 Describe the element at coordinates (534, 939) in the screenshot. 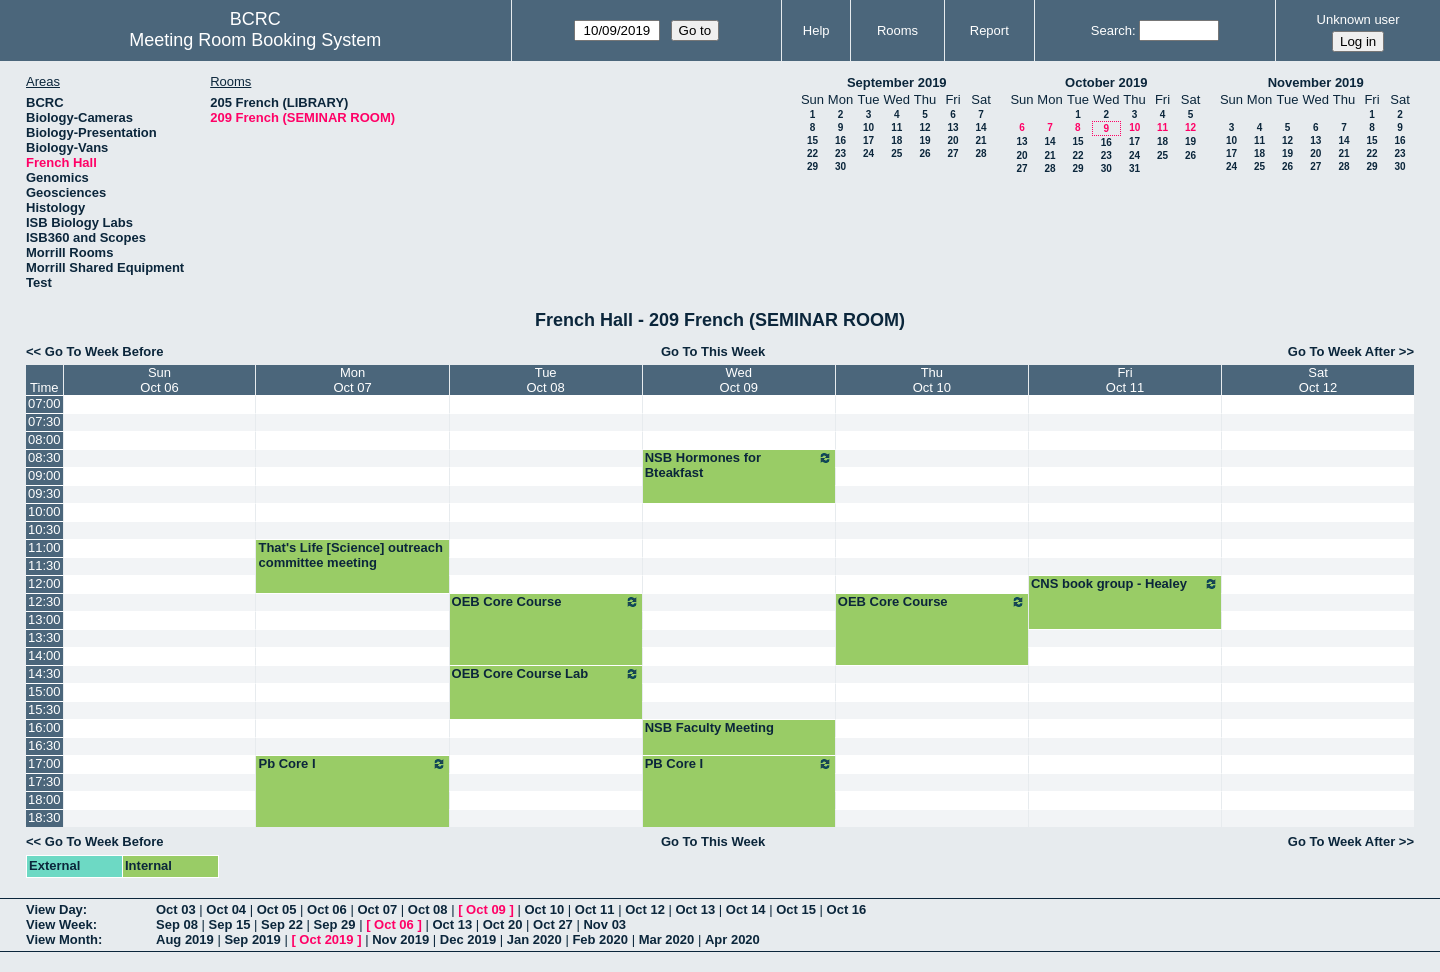

I see `Jan 2020` at that location.